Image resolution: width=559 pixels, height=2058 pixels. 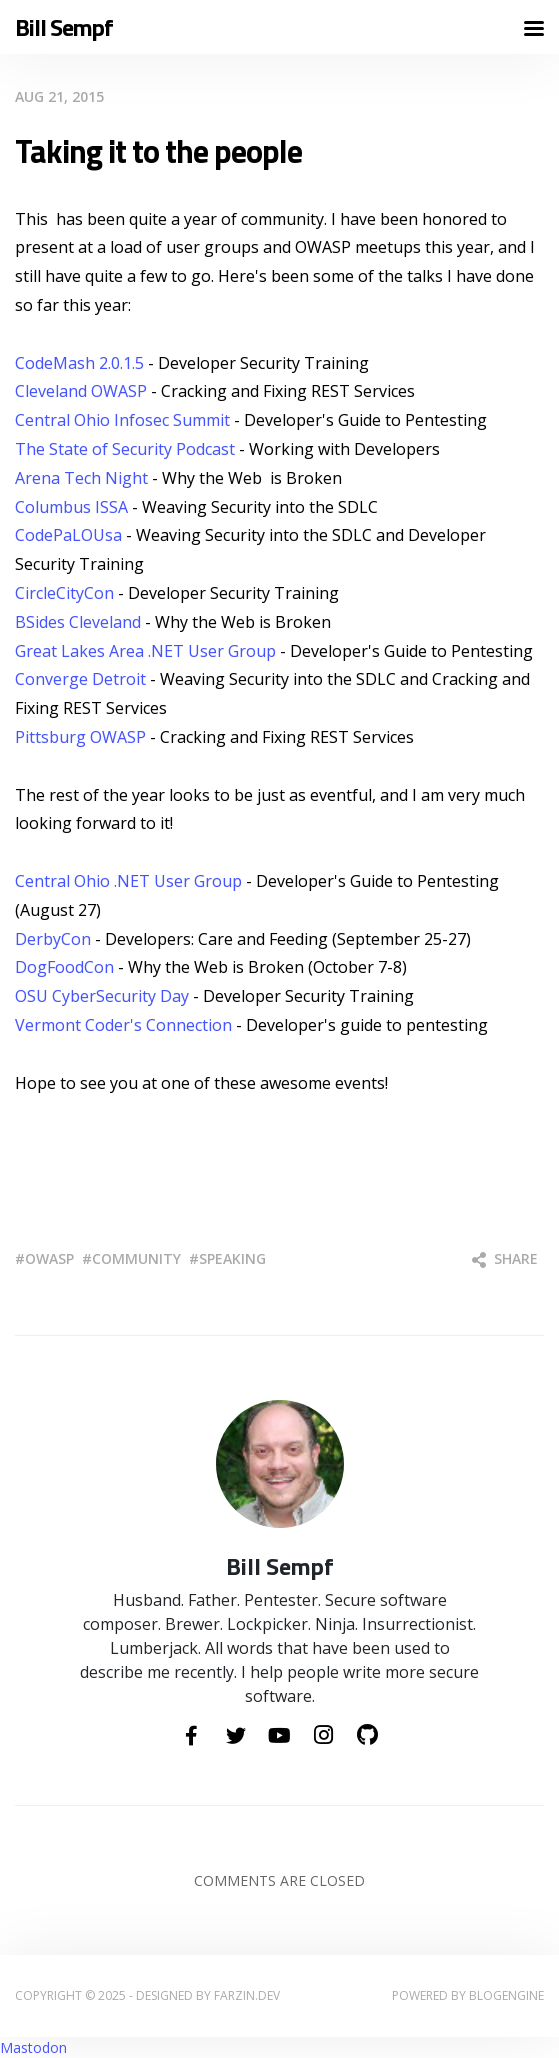 I want to click on OSU CyberSecurity Day, so click(x=102, y=996).